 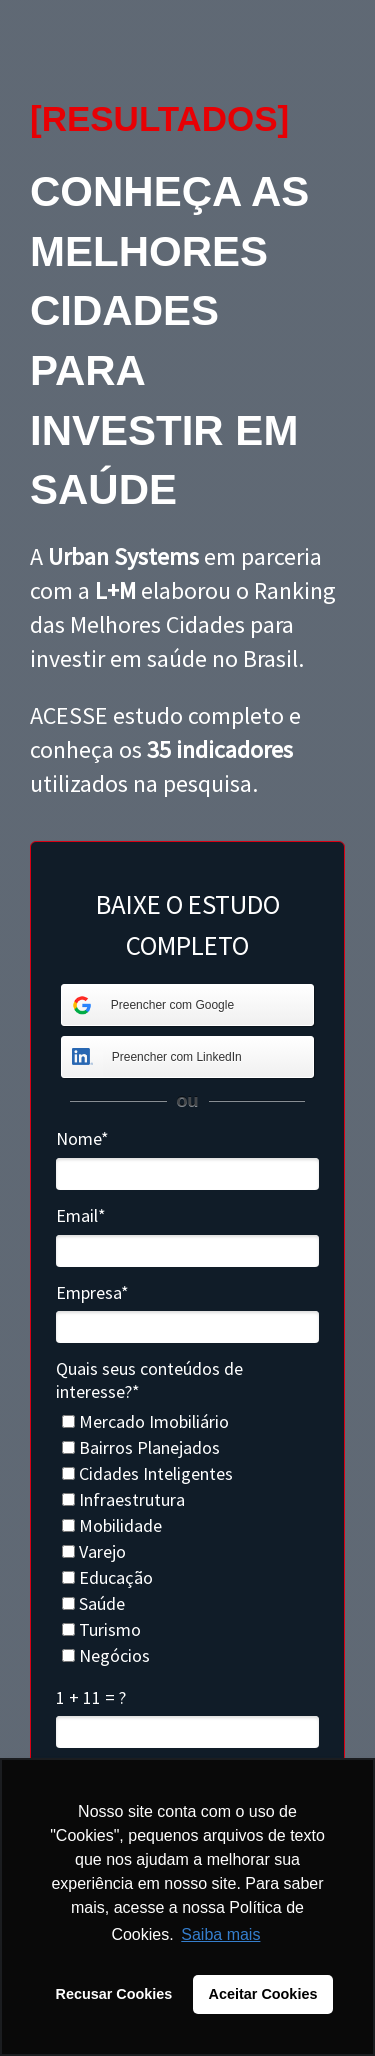 What do you see at coordinates (107, 1578) in the screenshot?
I see `Educação` at bounding box center [107, 1578].